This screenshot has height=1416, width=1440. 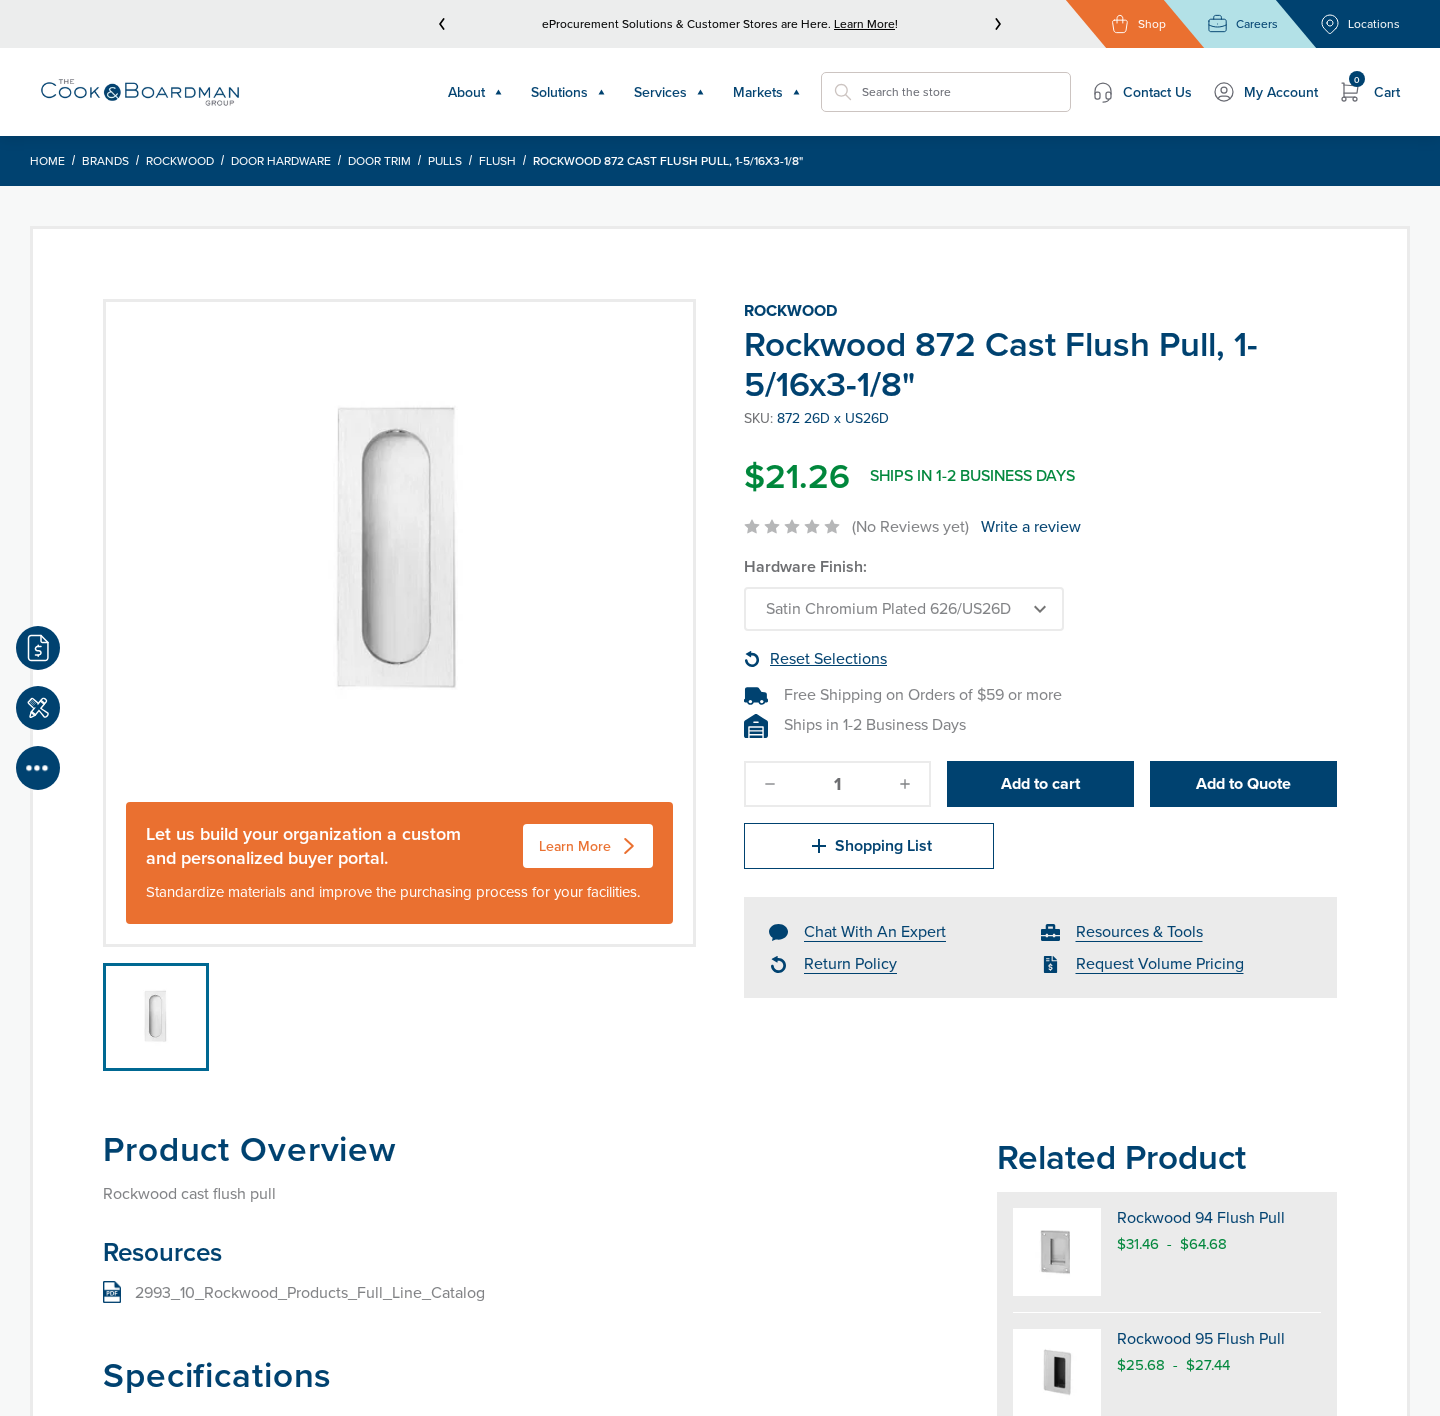 What do you see at coordinates (904, 609) in the screenshot?
I see `[Choose Options]` at bounding box center [904, 609].